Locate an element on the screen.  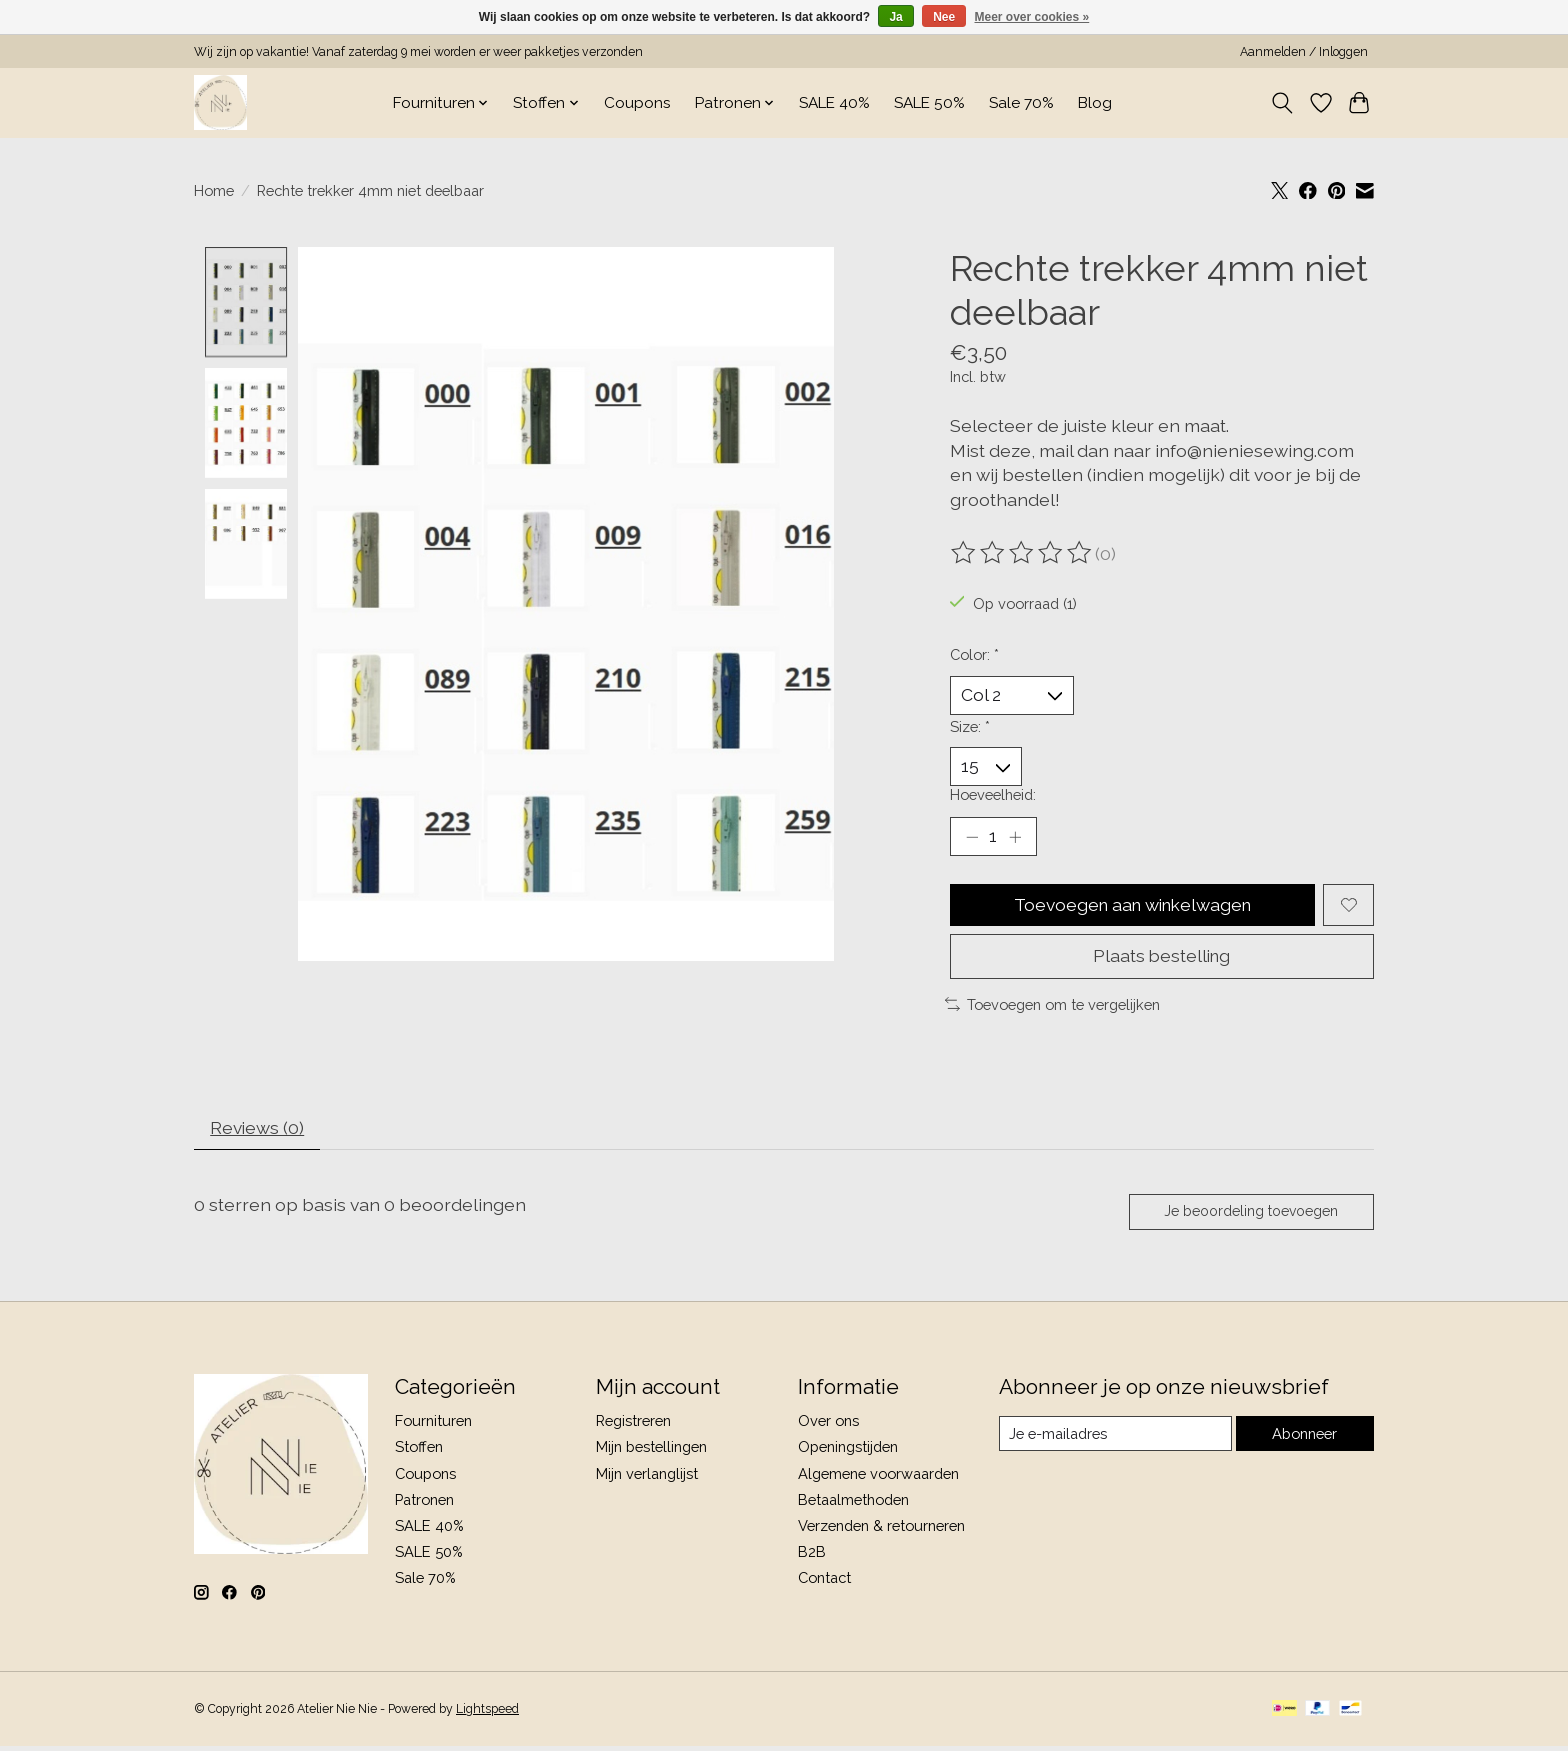
Fournituren is located at coordinates (433, 1424).